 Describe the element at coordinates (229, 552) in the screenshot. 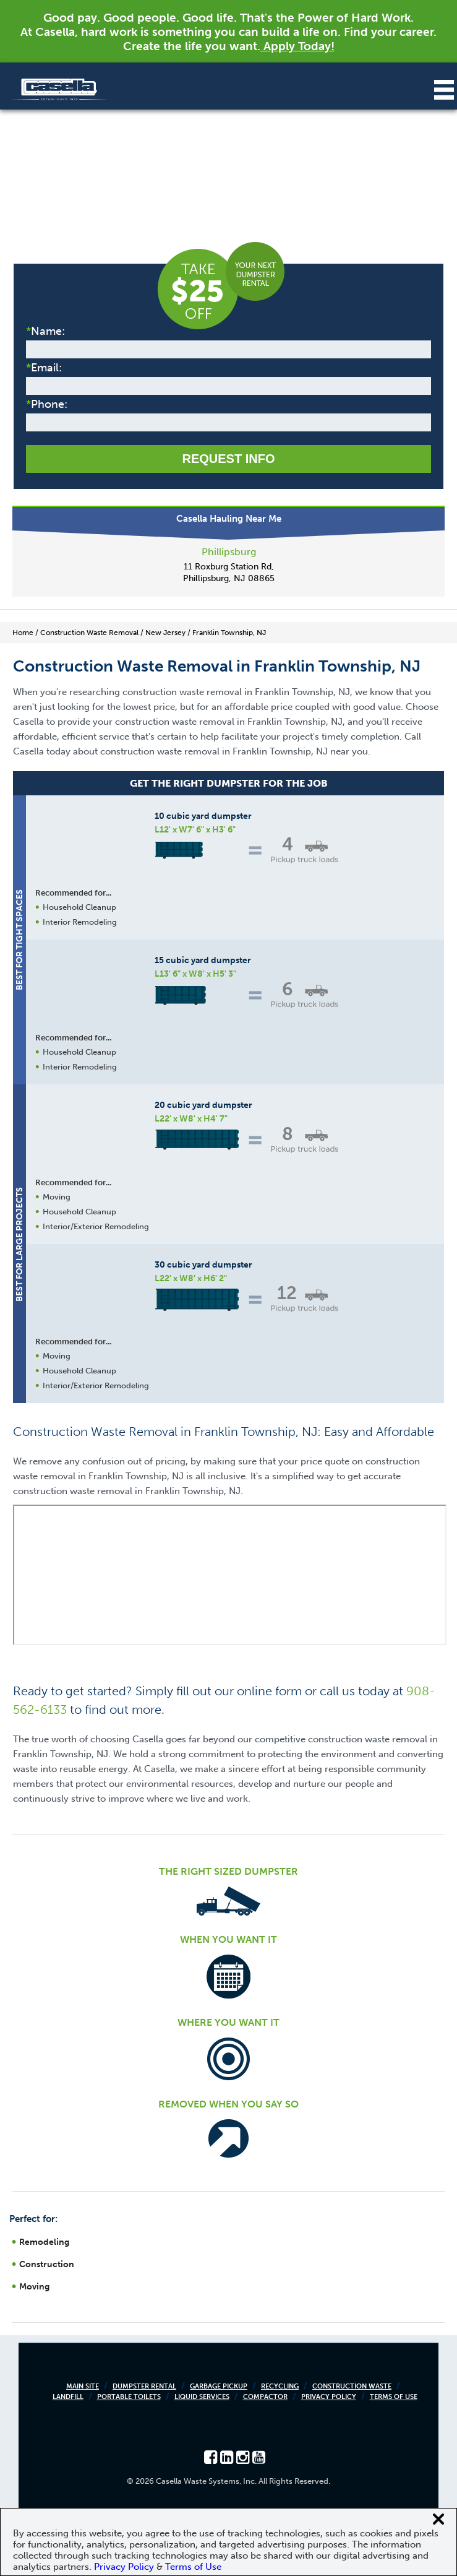

I see `Phillipsburg` at that location.